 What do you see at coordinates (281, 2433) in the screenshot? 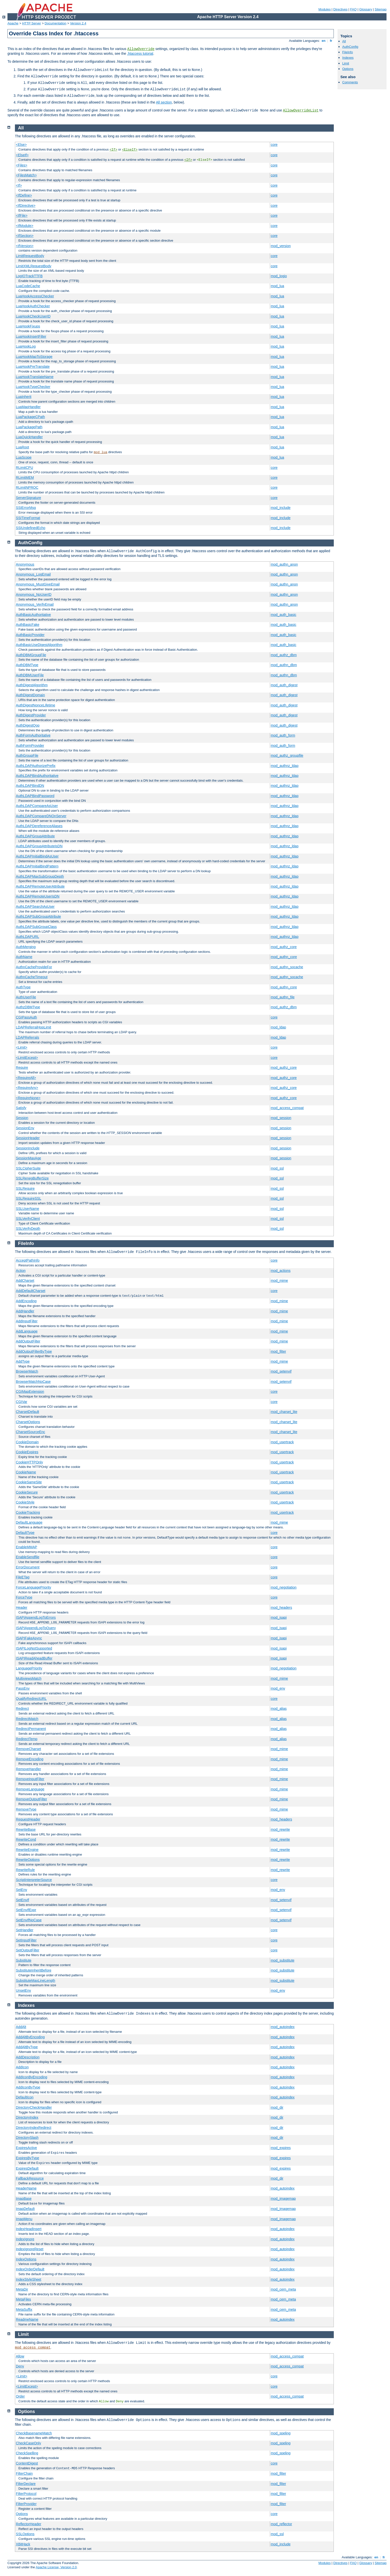
I see `mod_speling` at bounding box center [281, 2433].